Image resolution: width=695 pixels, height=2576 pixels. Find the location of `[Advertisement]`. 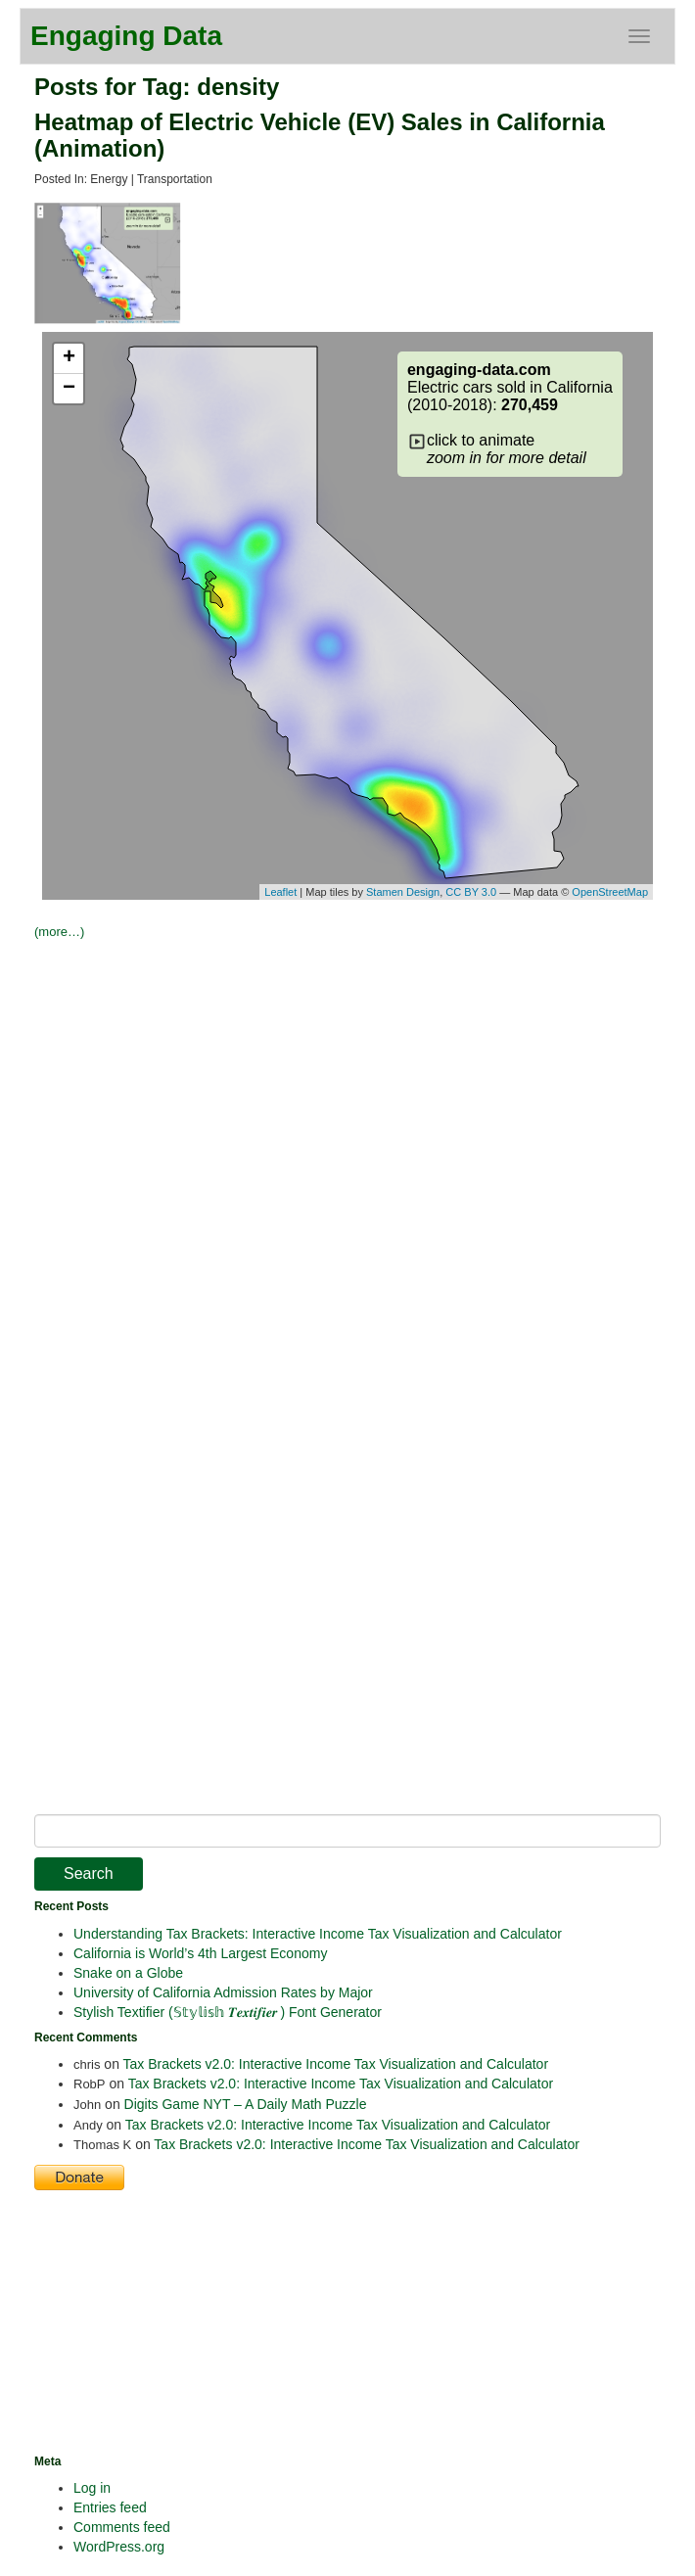

[Advertisement] is located at coordinates (364, 1090).